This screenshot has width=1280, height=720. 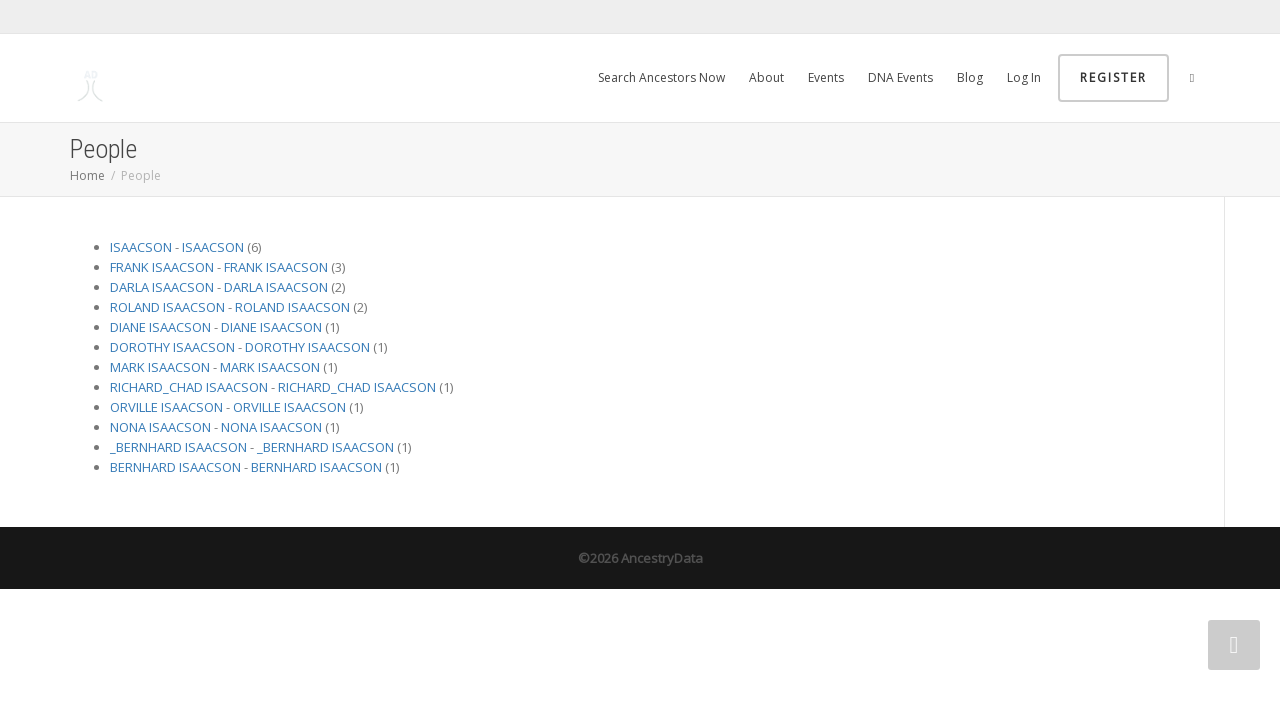 What do you see at coordinates (160, 327) in the screenshot?
I see `DIANE ISAACSON` at bounding box center [160, 327].